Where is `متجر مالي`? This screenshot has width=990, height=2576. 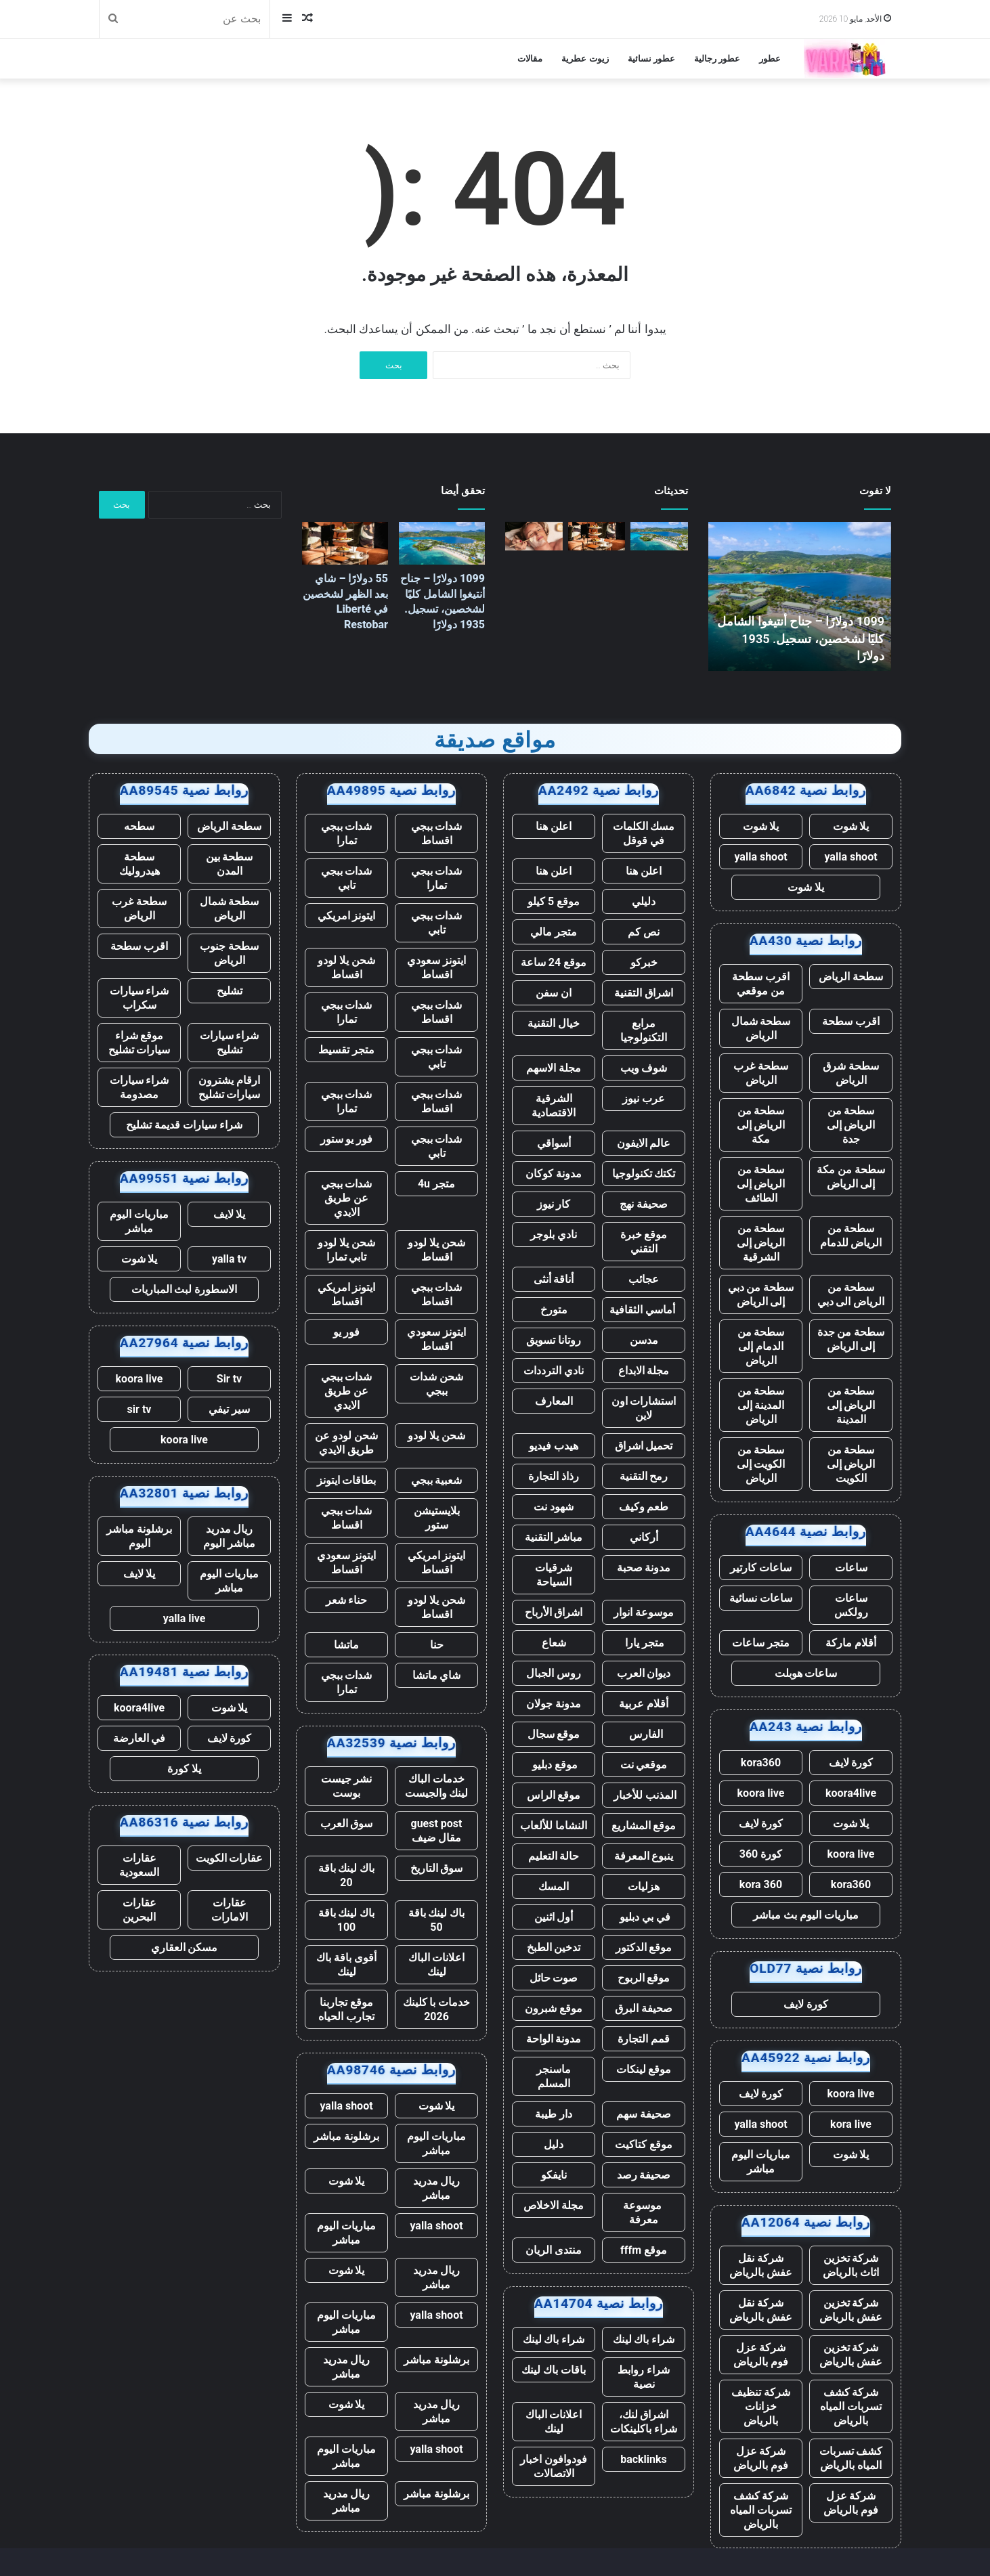
متجر مالي is located at coordinates (553, 931).